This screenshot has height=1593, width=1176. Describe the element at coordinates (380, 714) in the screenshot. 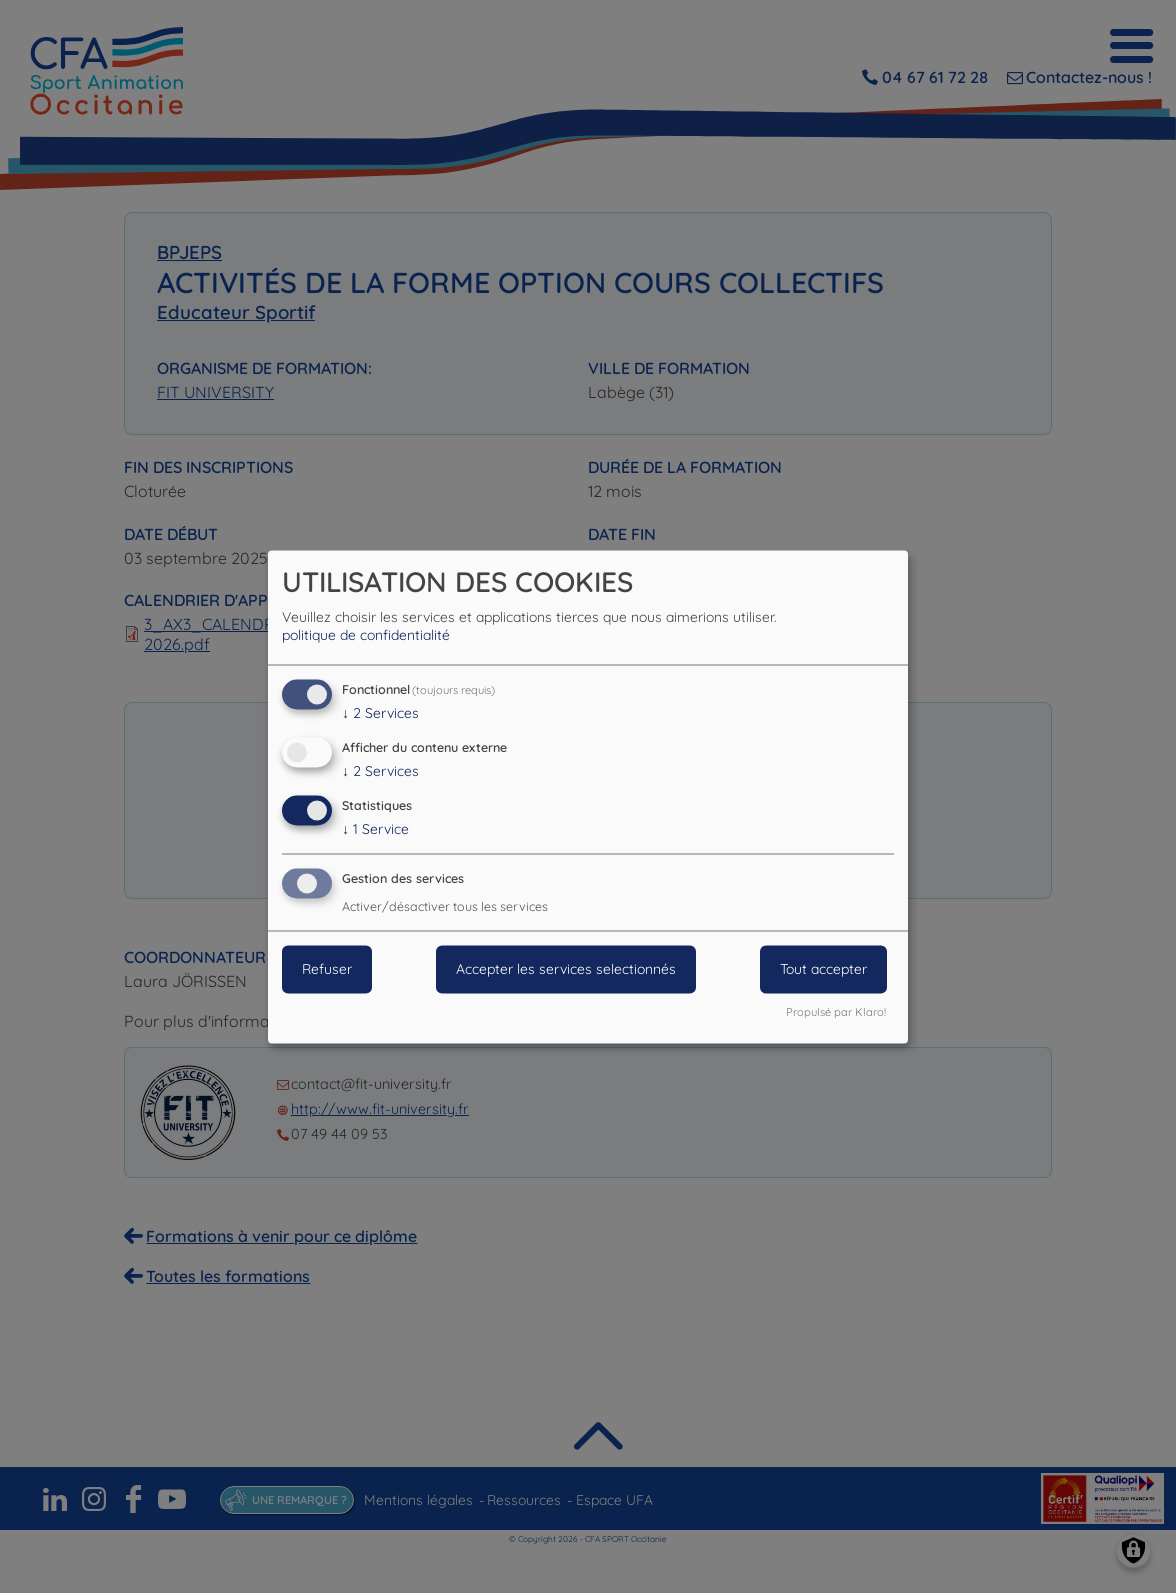

I see `2 Services` at that location.